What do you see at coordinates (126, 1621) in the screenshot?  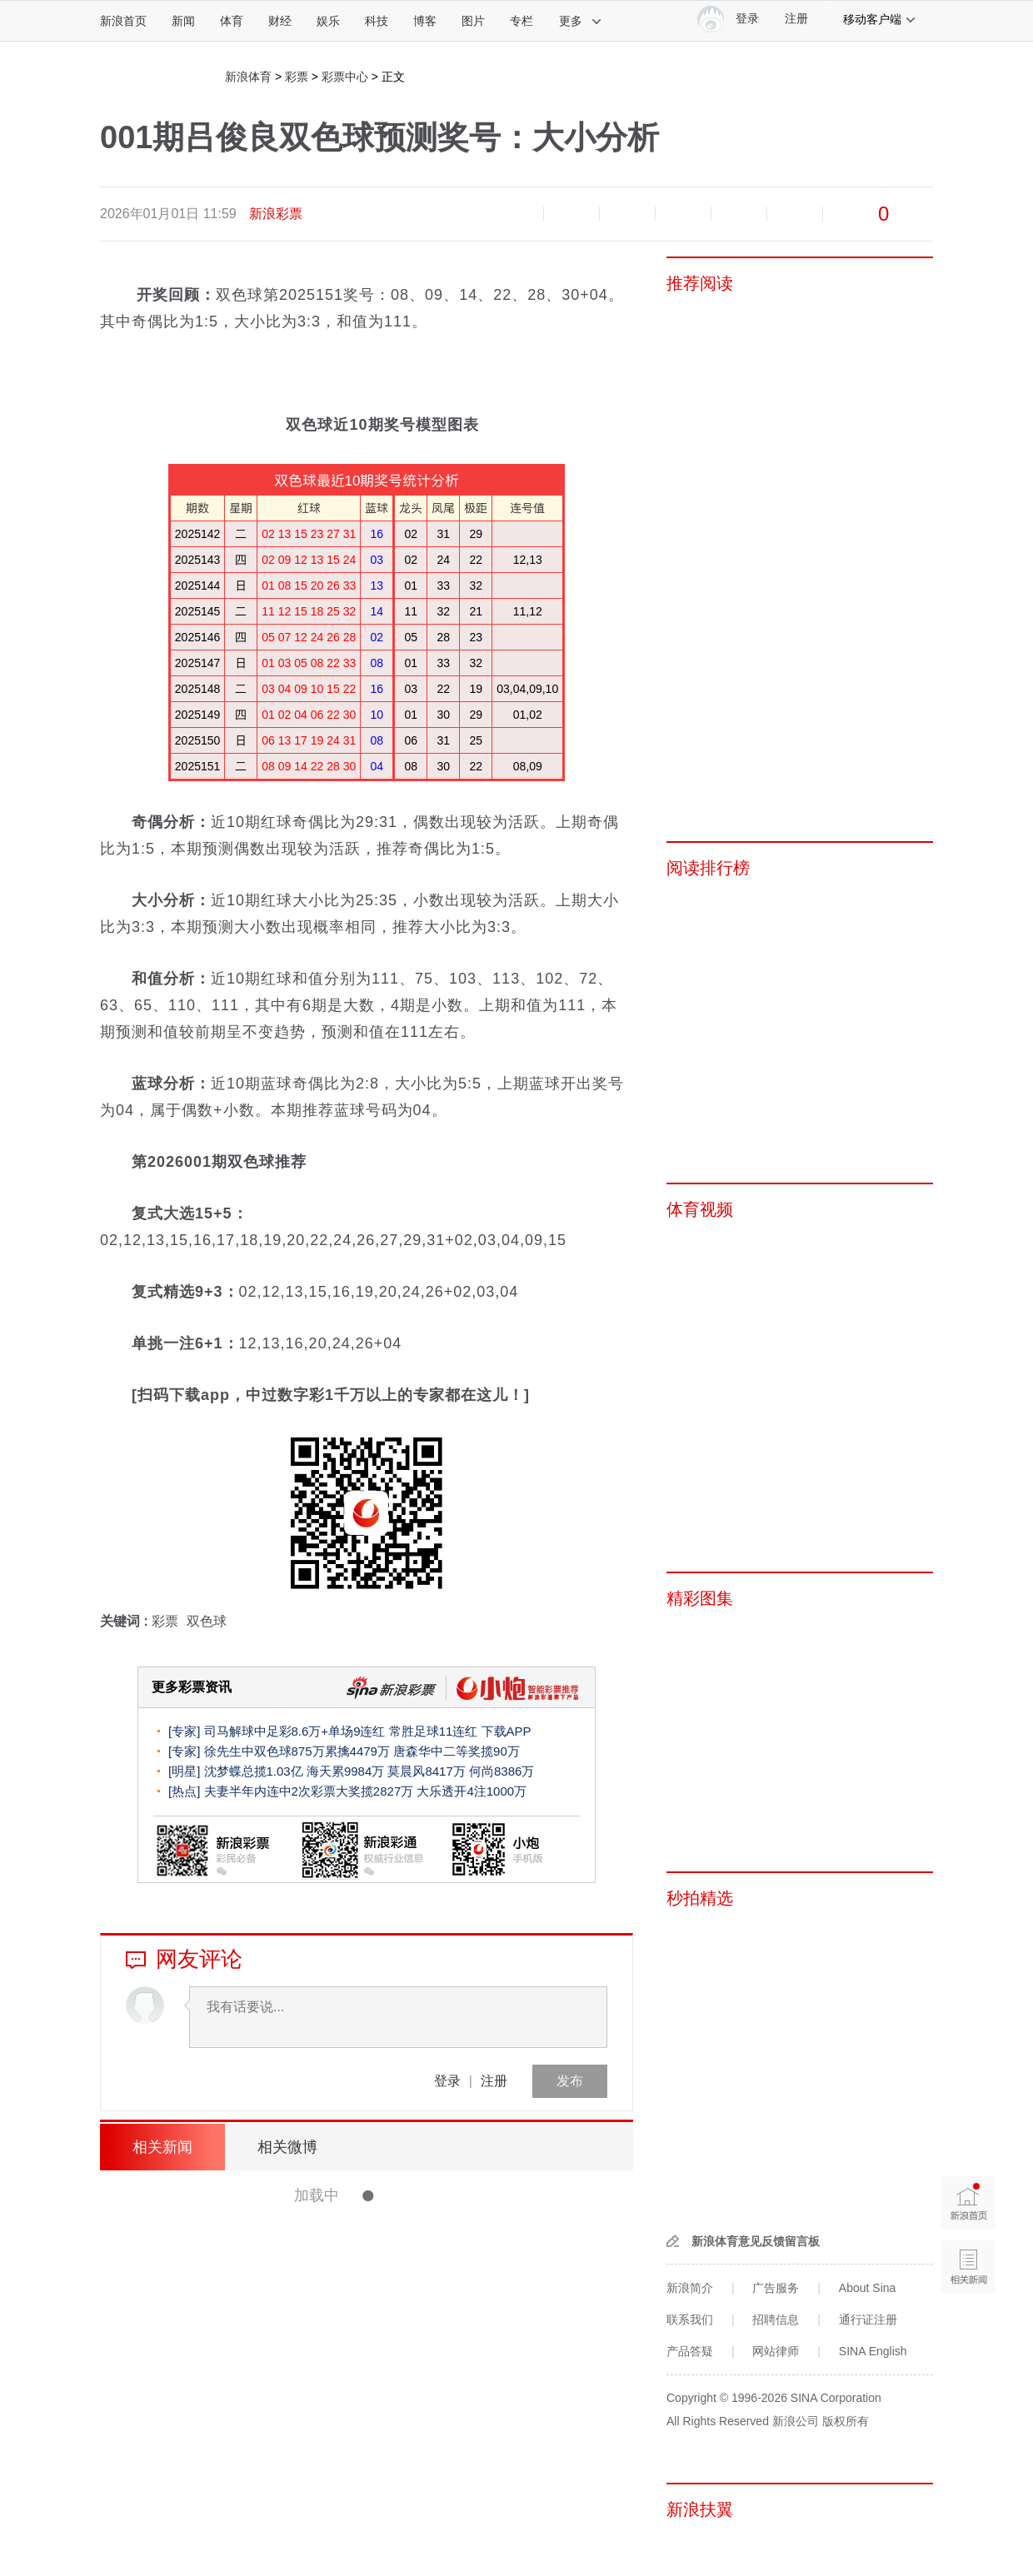 I see `关键词 :` at bounding box center [126, 1621].